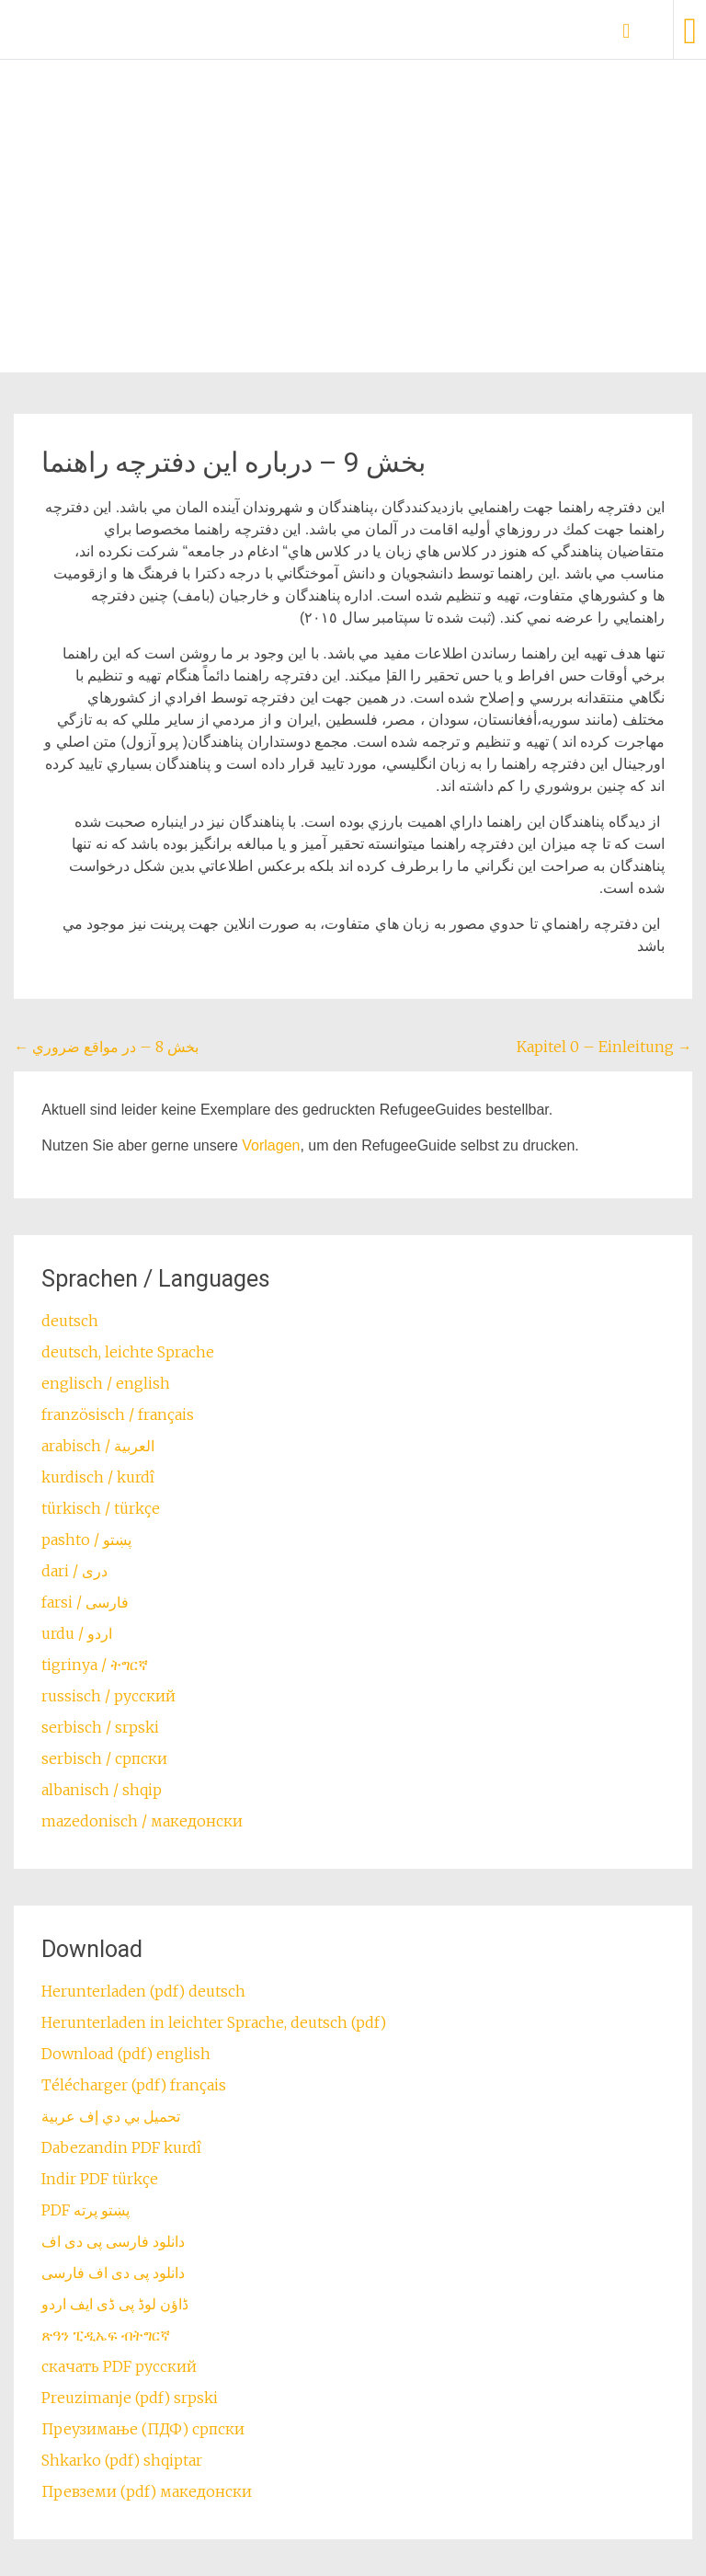  I want to click on Herunterladen (pdf) deutsch, so click(143, 1991).